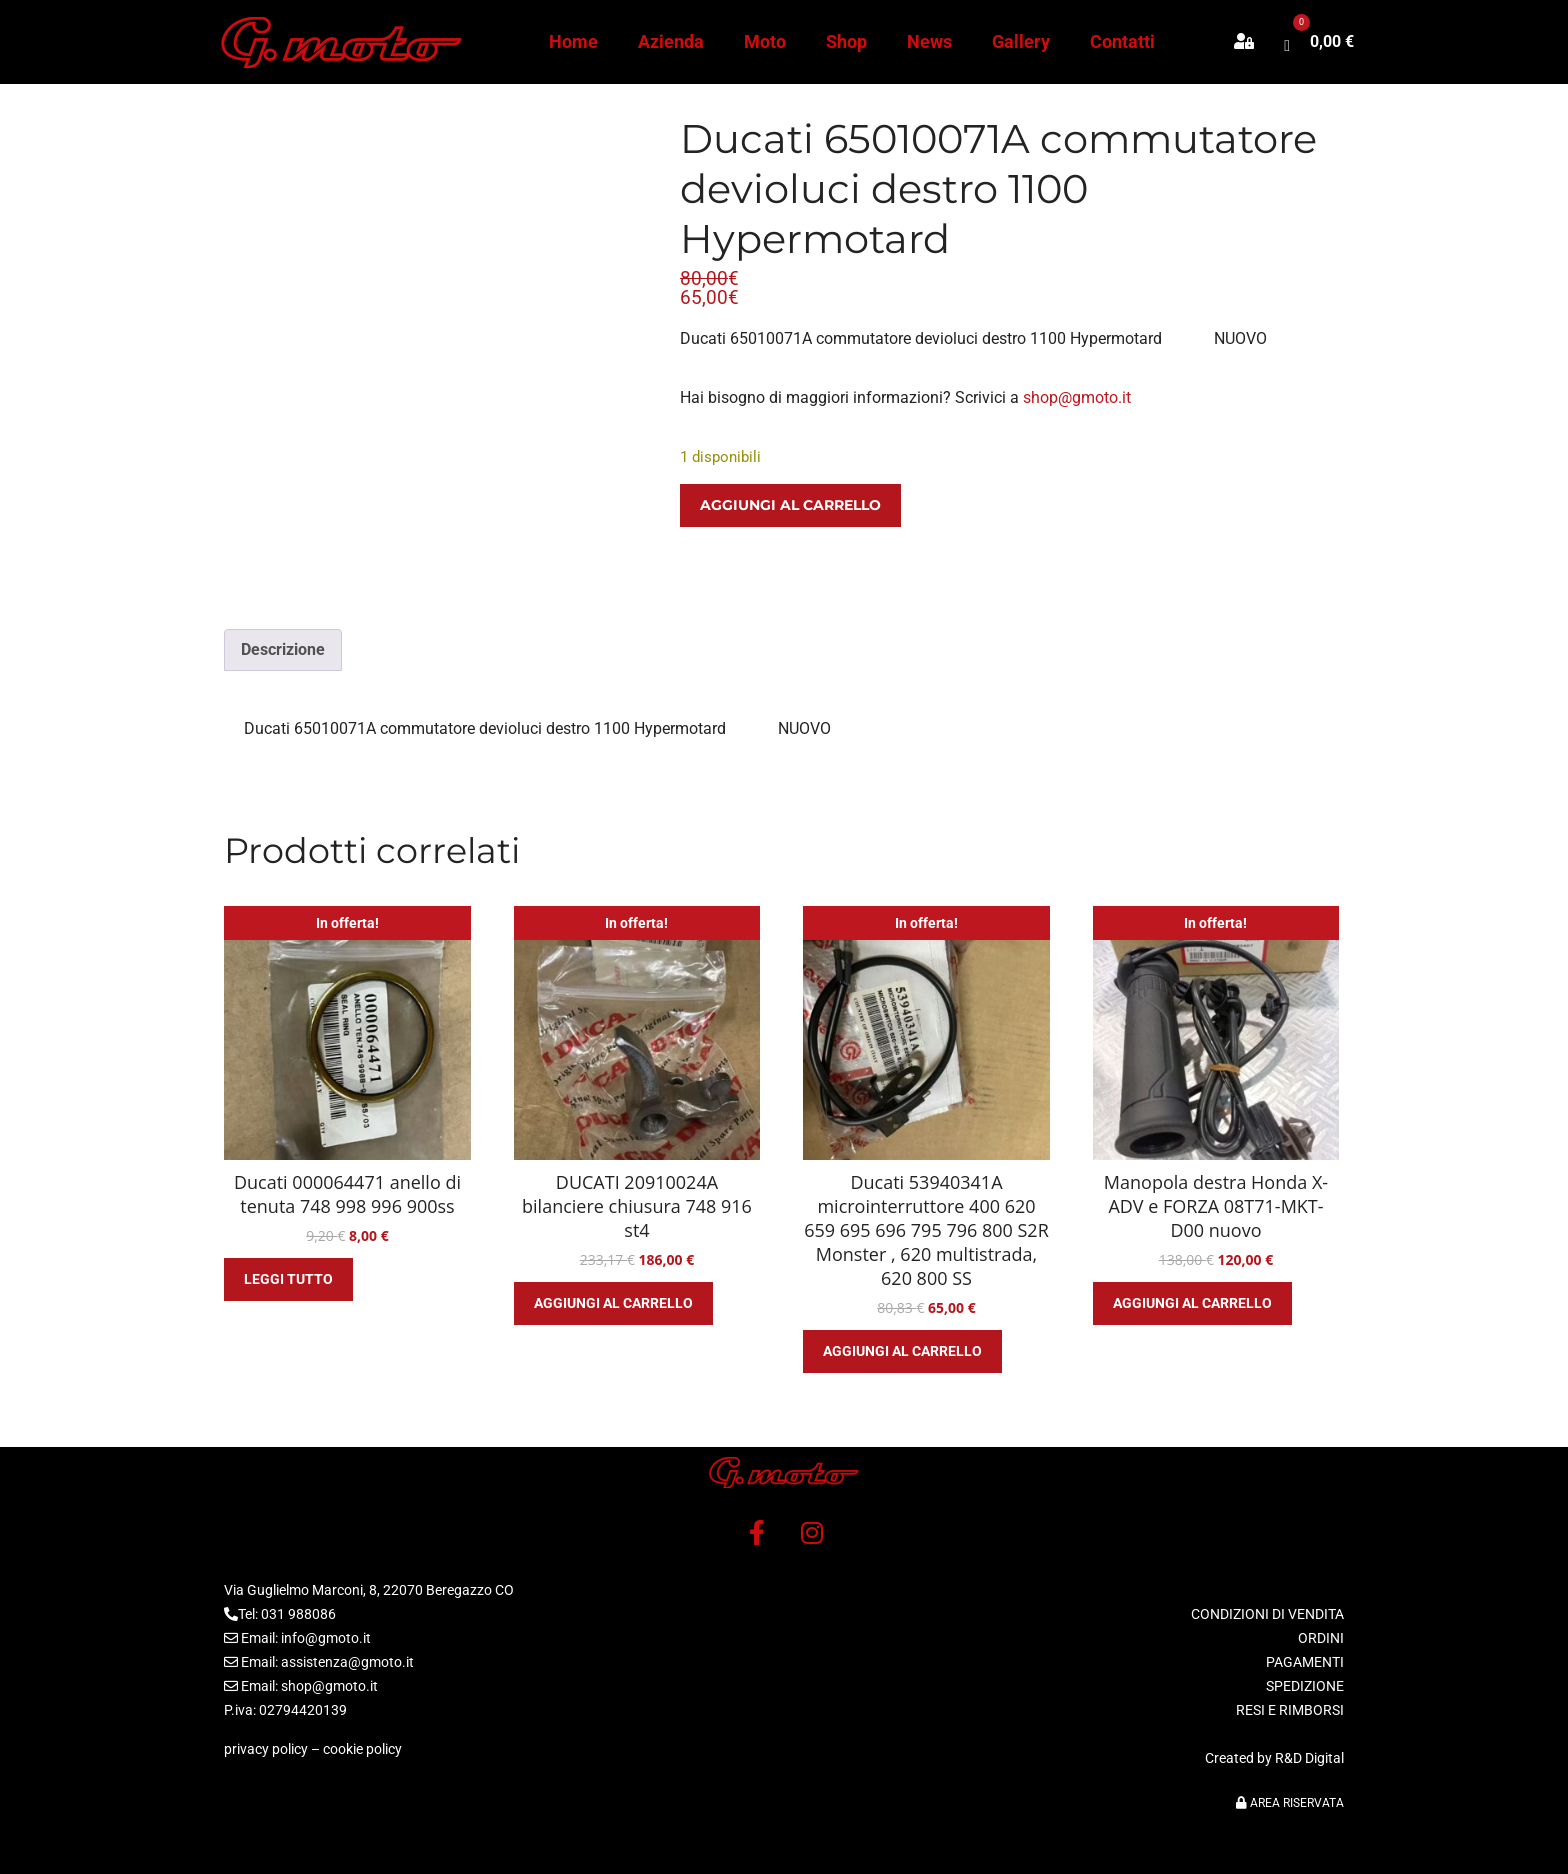 Image resolution: width=1568 pixels, height=1874 pixels. Describe the element at coordinates (347, 1662) in the screenshot. I see `assistenza@gmoto.it` at that location.